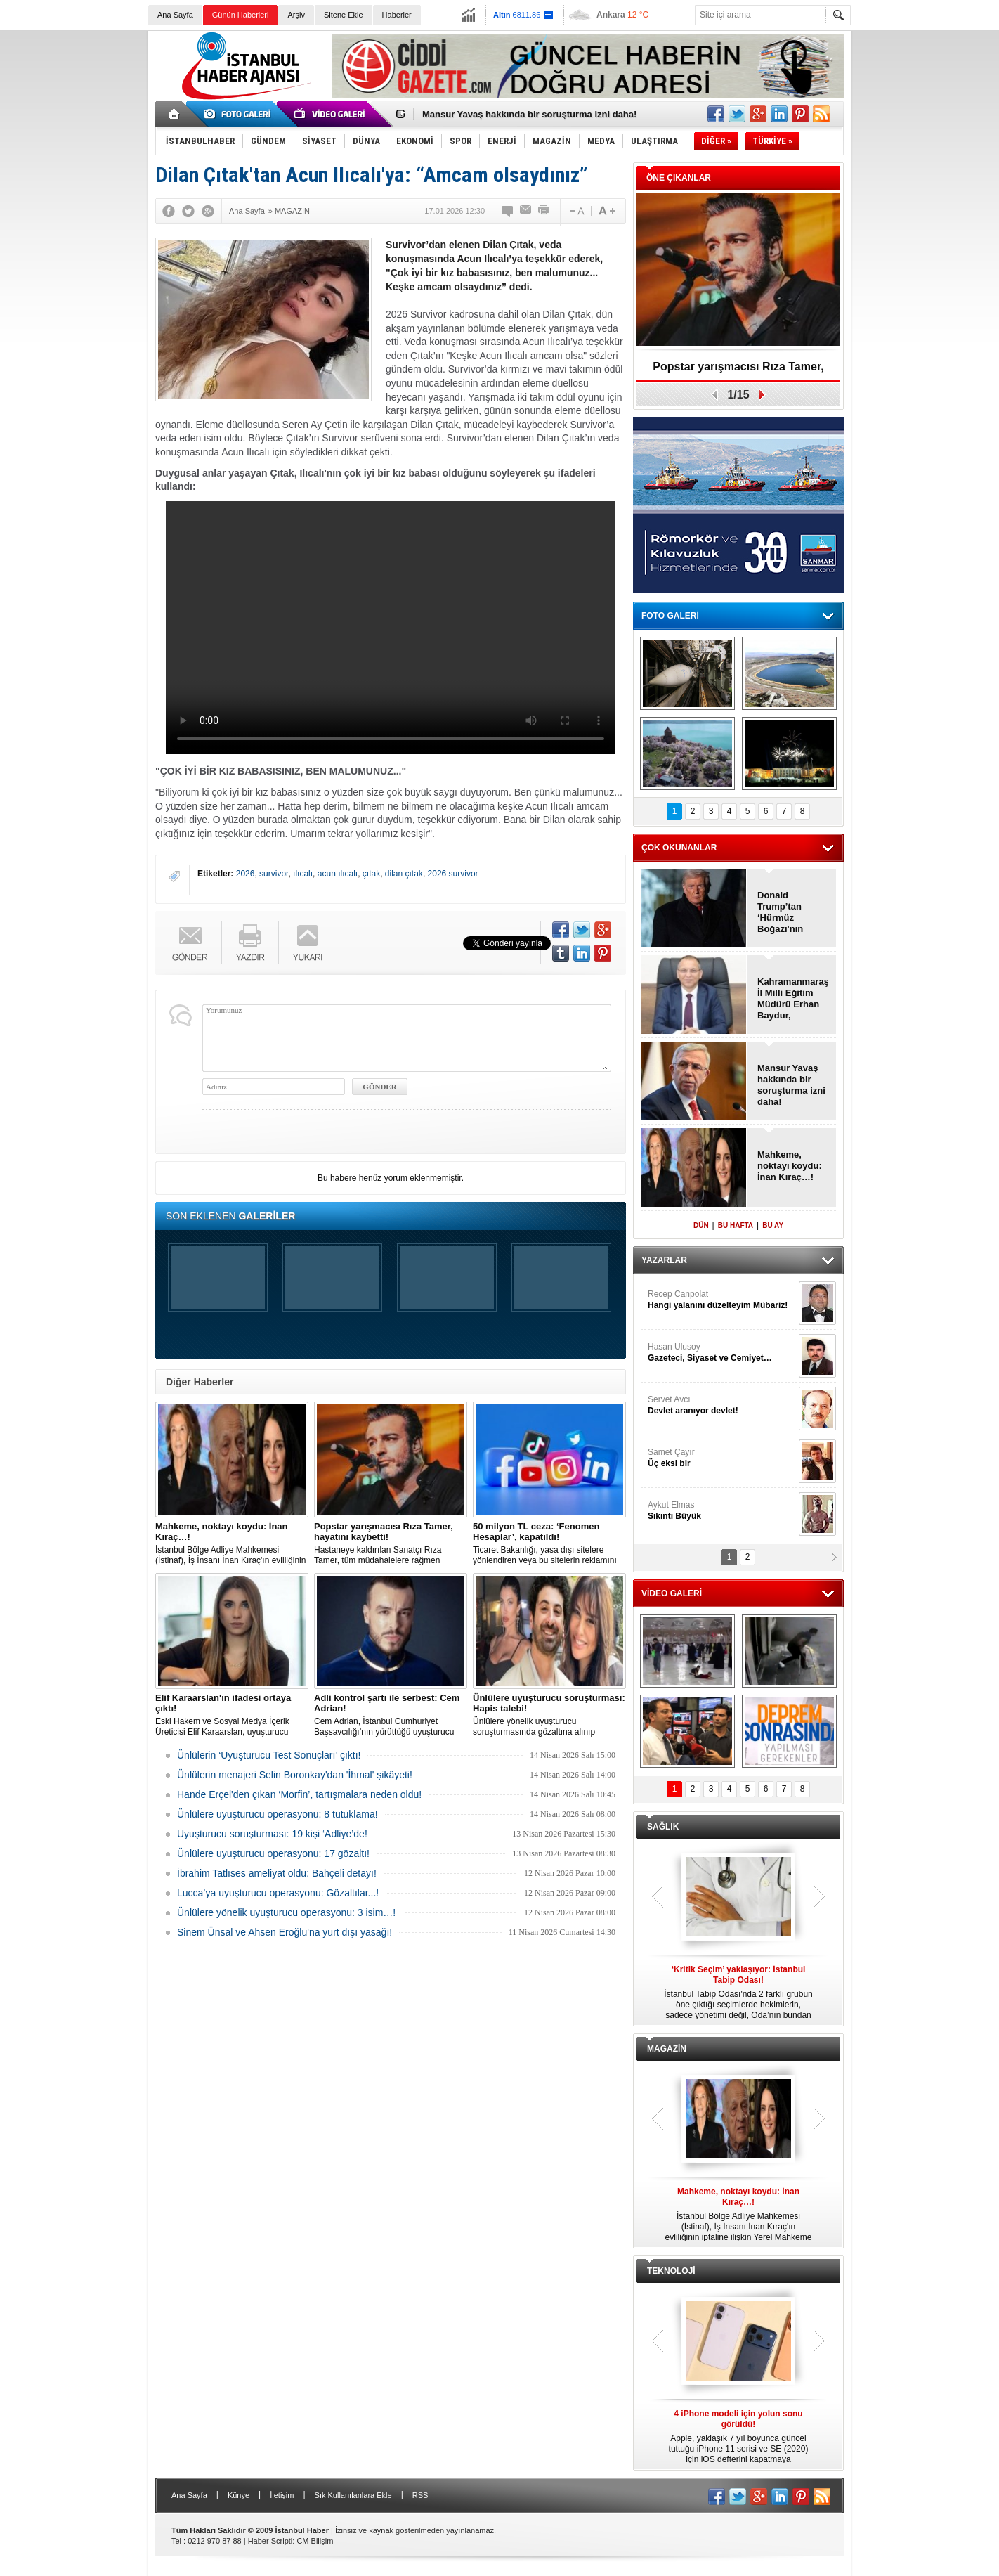 The height and width of the screenshot is (2576, 999). I want to click on Hasan Ulusoy, so click(721, 1353).